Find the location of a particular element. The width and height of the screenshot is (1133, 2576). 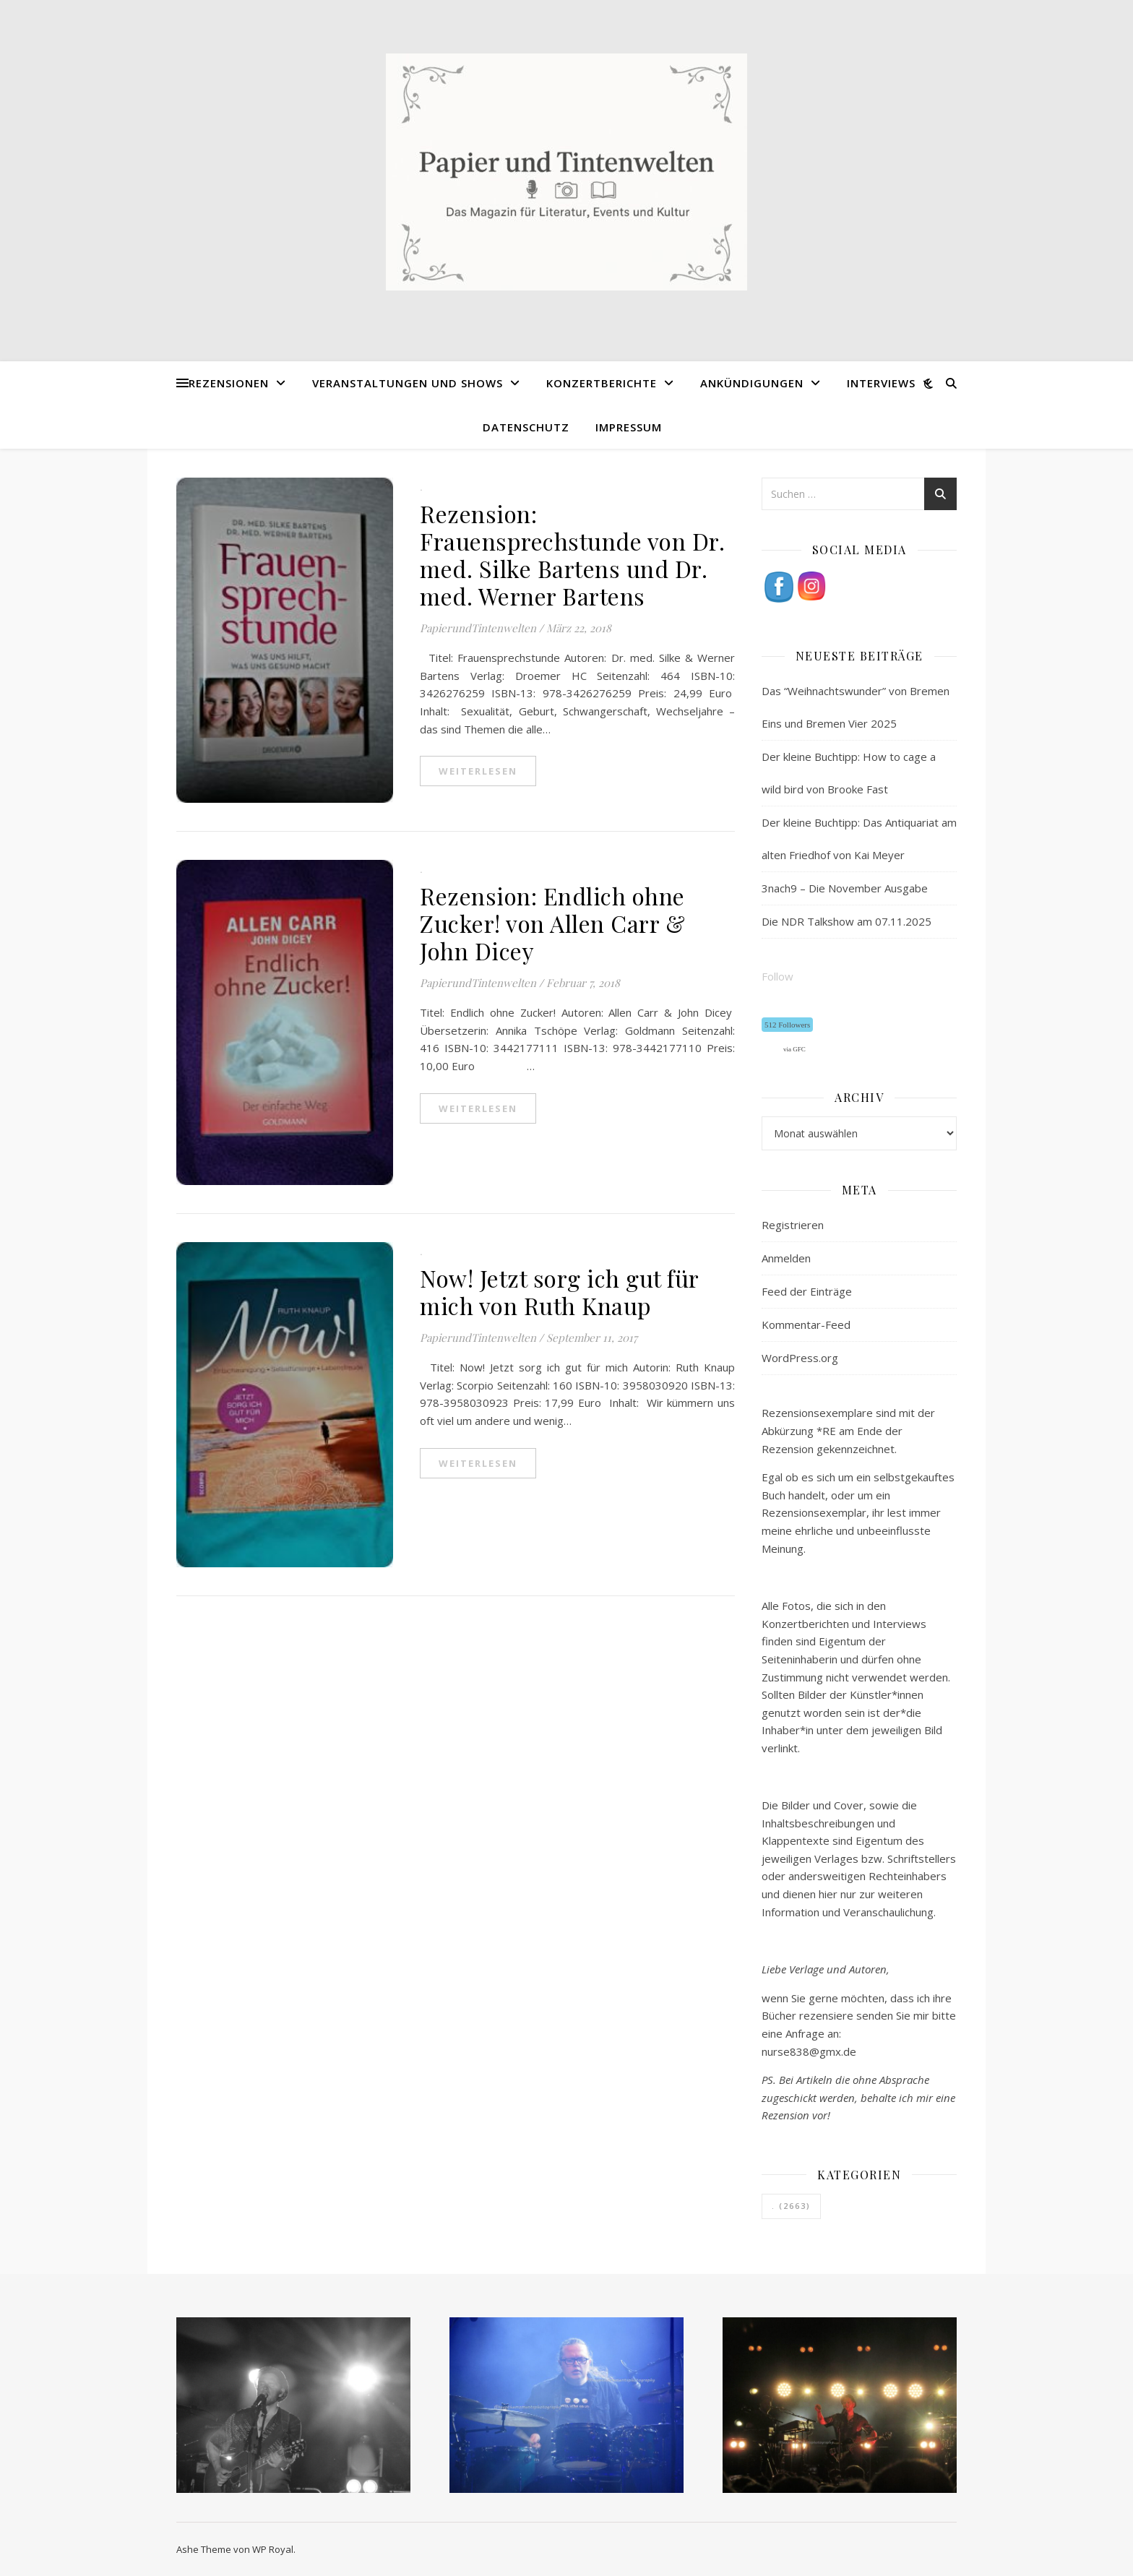

Feed der Einträge is located at coordinates (807, 1291).